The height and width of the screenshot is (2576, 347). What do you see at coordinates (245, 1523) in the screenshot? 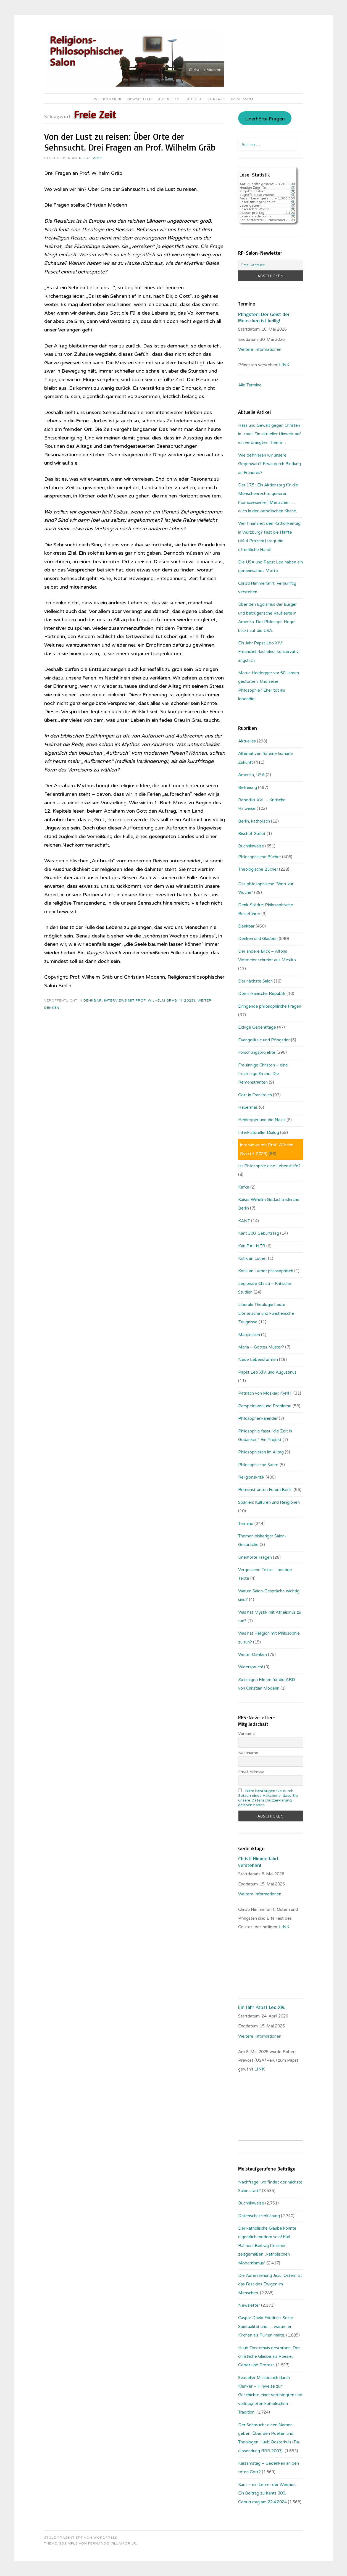
I see `Termine` at bounding box center [245, 1523].